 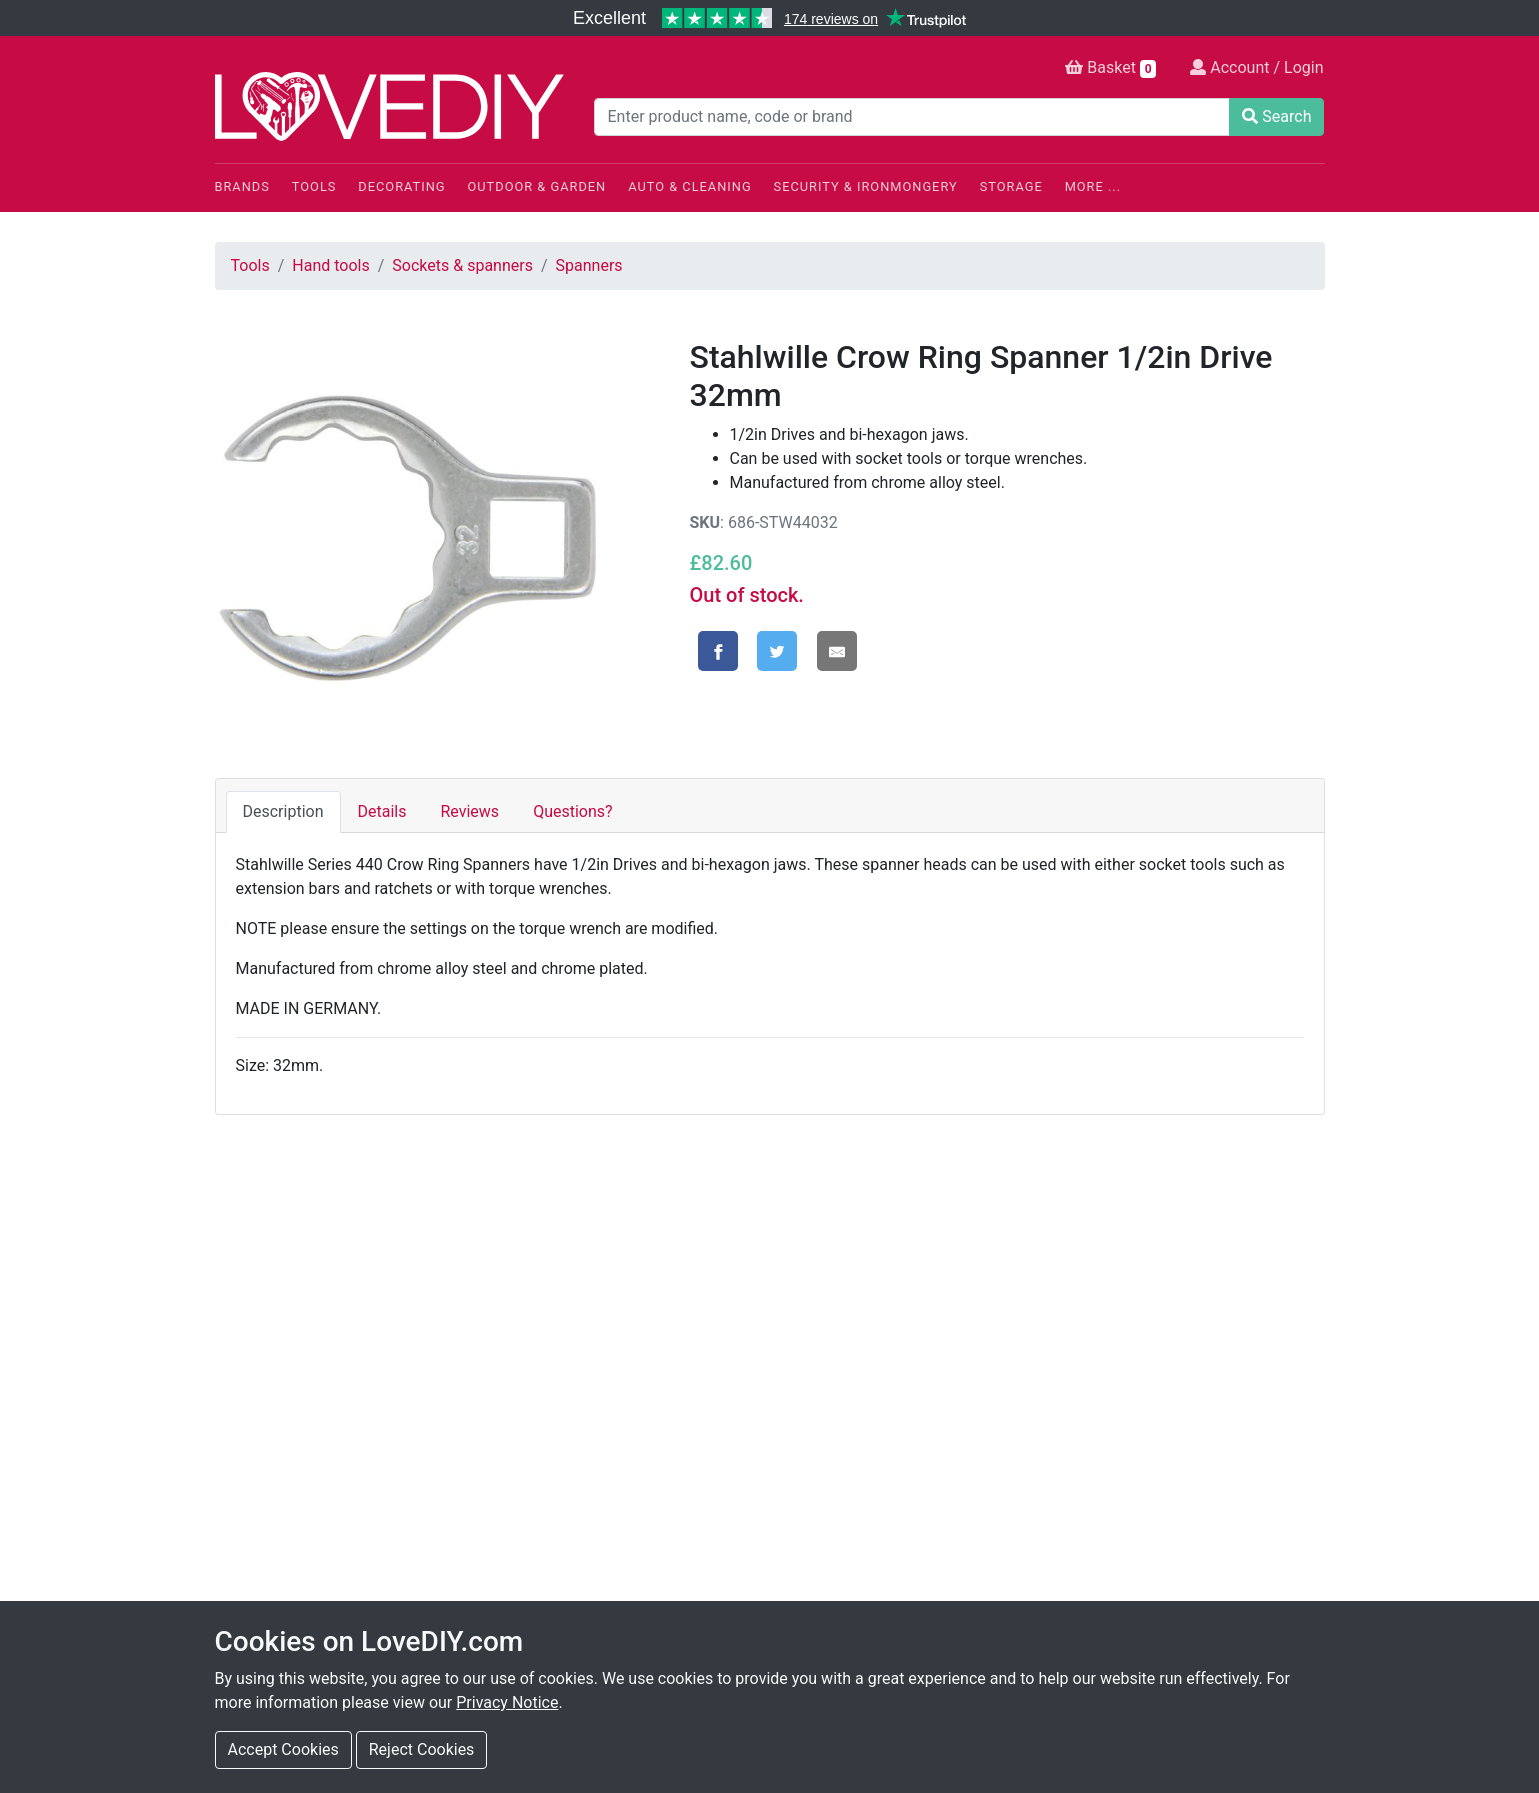 I want to click on Reviews [tab], so click(x=469, y=811).